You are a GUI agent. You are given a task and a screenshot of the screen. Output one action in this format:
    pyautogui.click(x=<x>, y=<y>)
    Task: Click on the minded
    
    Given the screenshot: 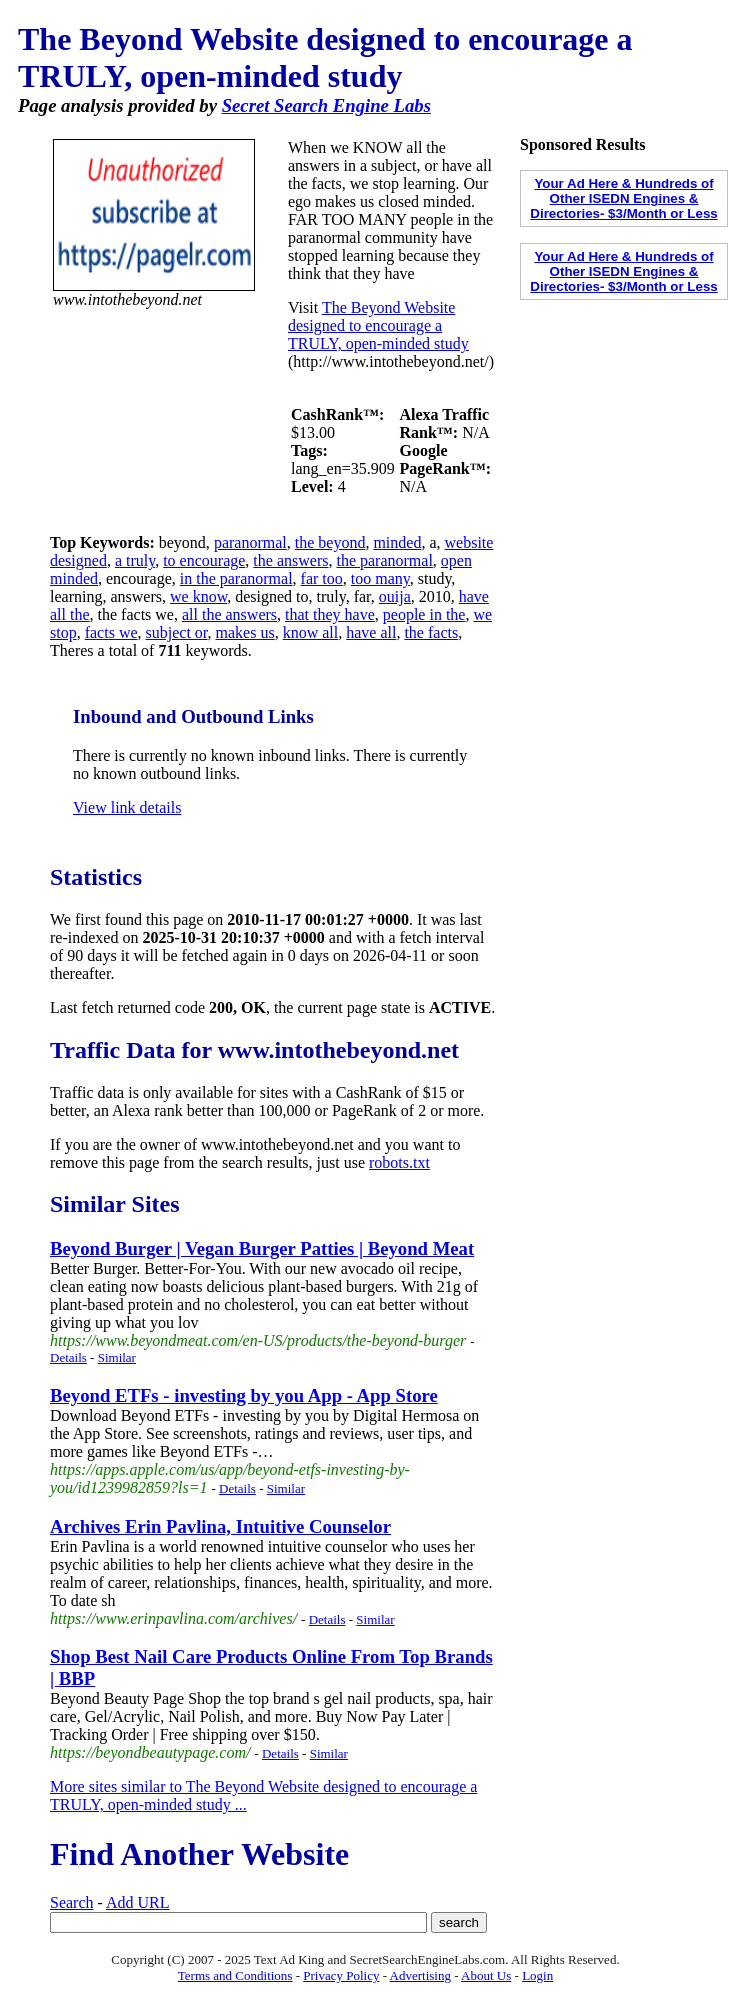 What is the action you would take?
    pyautogui.click(x=397, y=542)
    